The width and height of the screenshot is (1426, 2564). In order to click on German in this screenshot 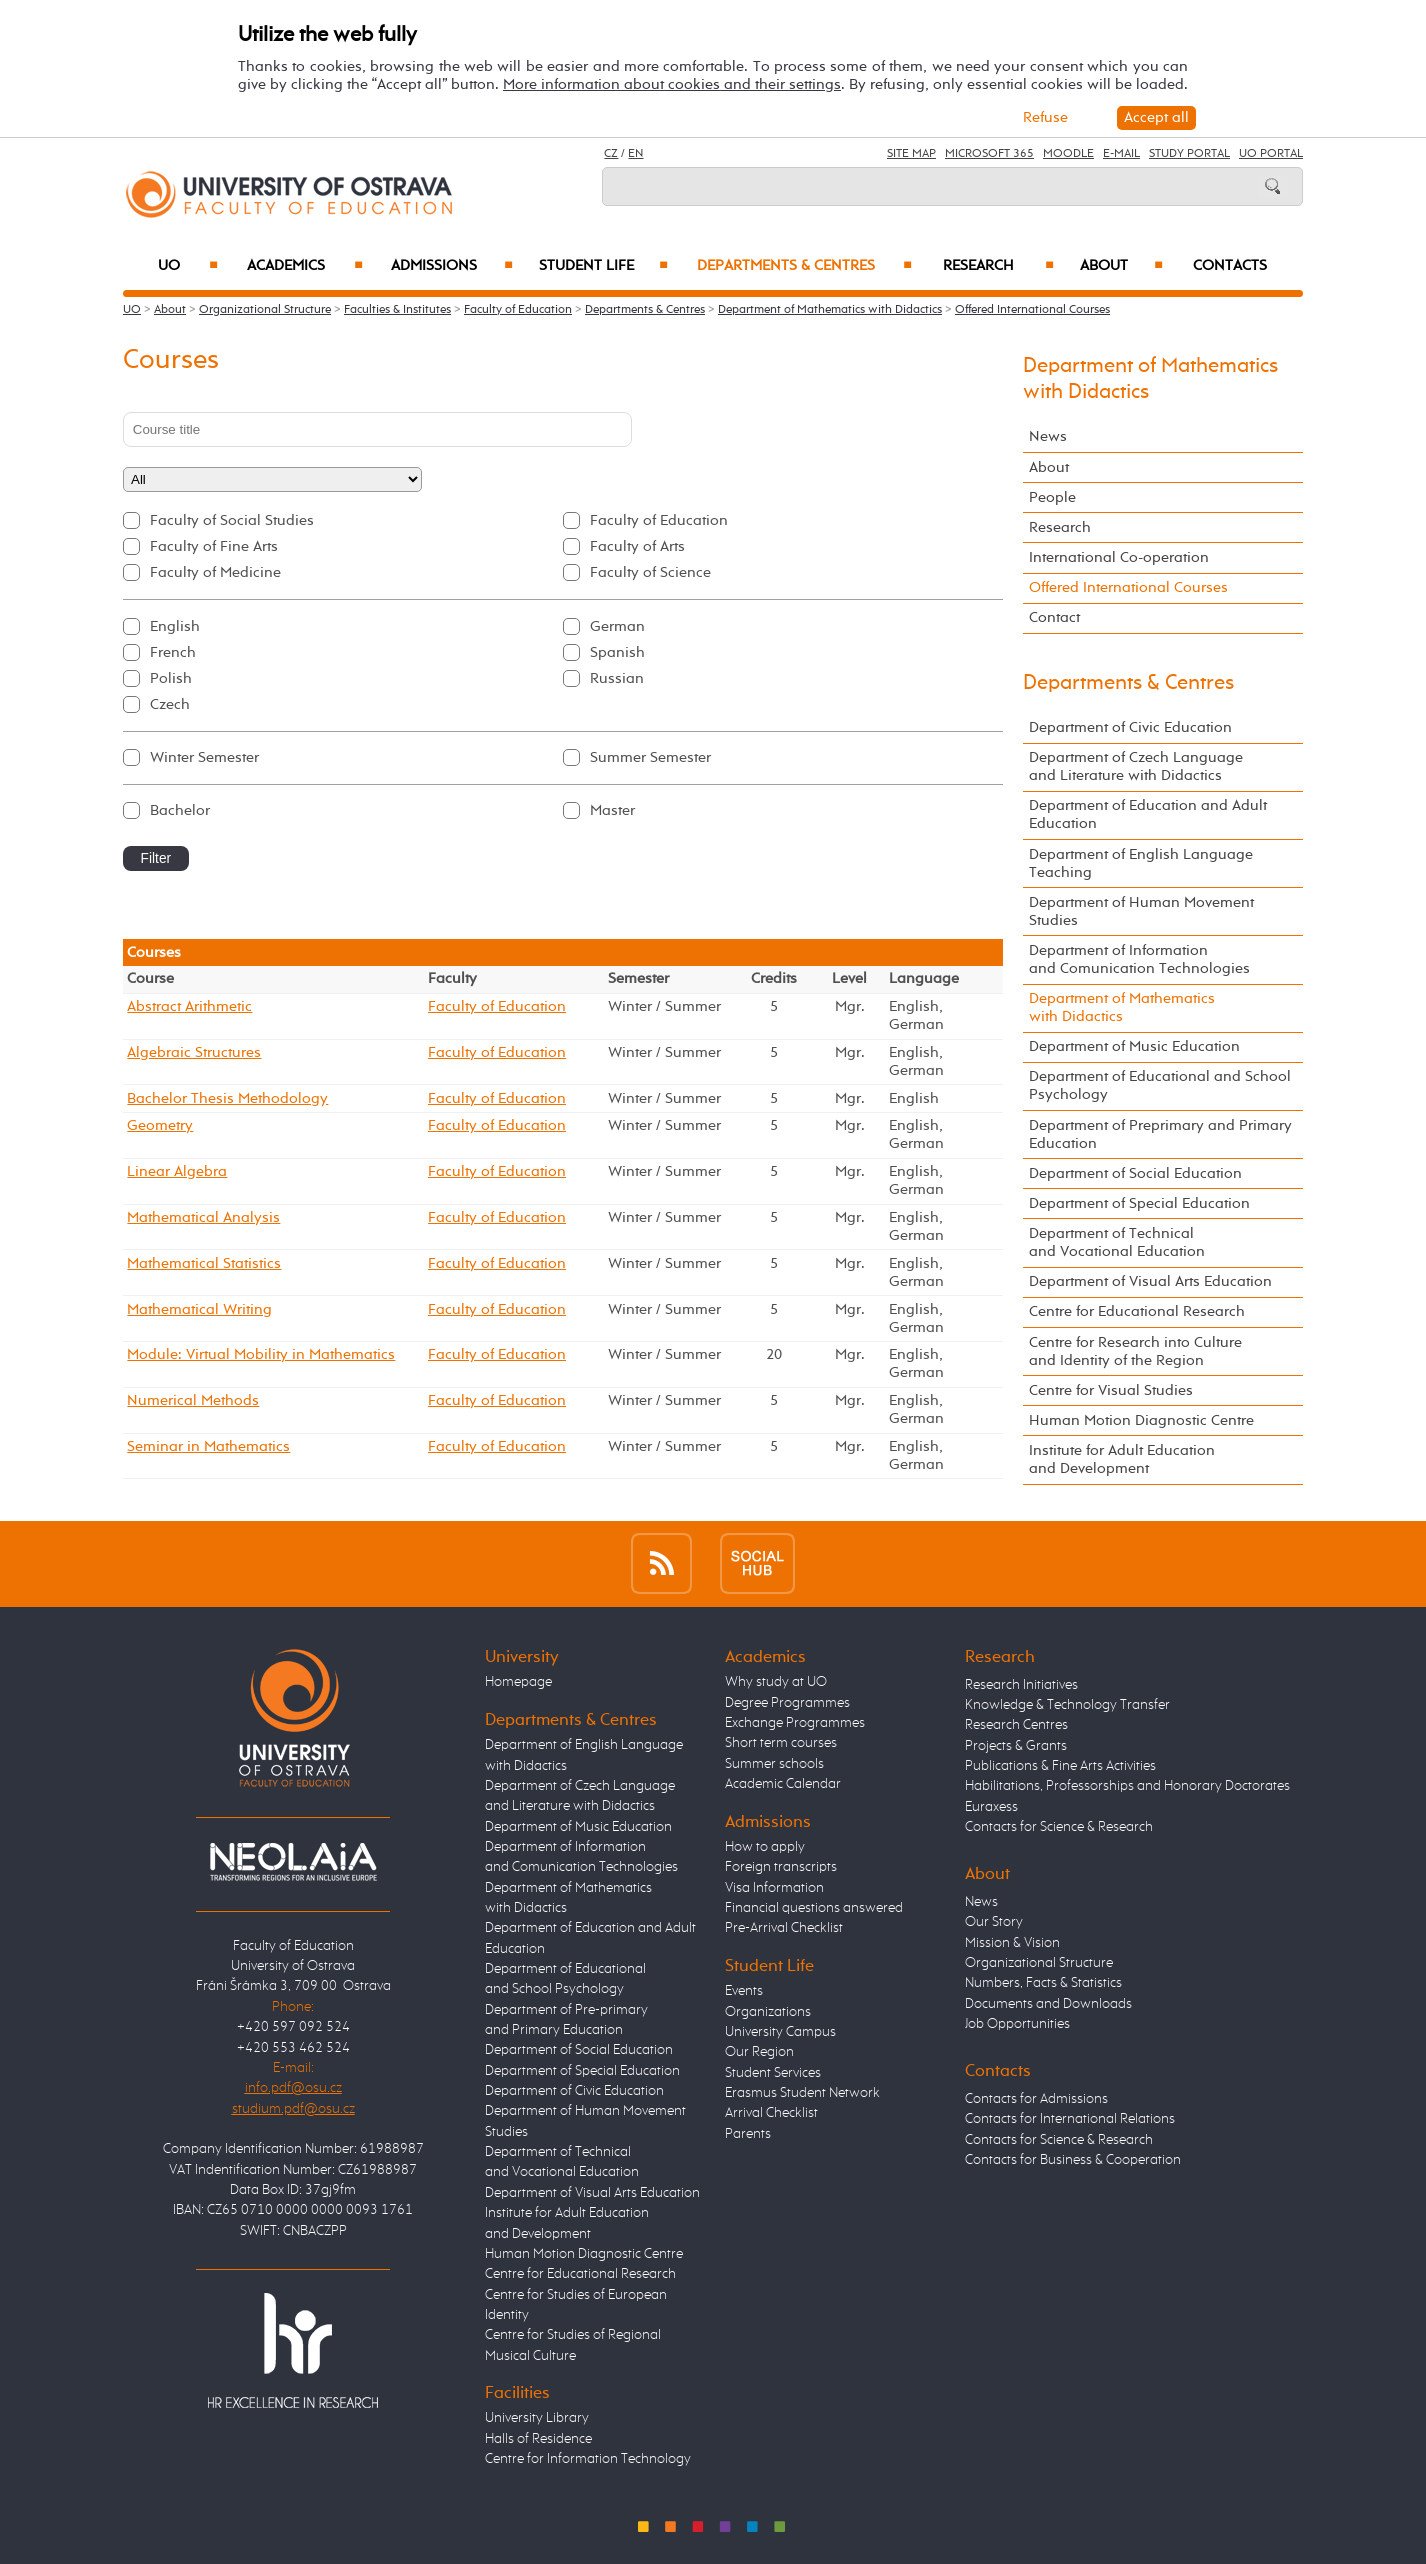, I will do `click(617, 626)`.